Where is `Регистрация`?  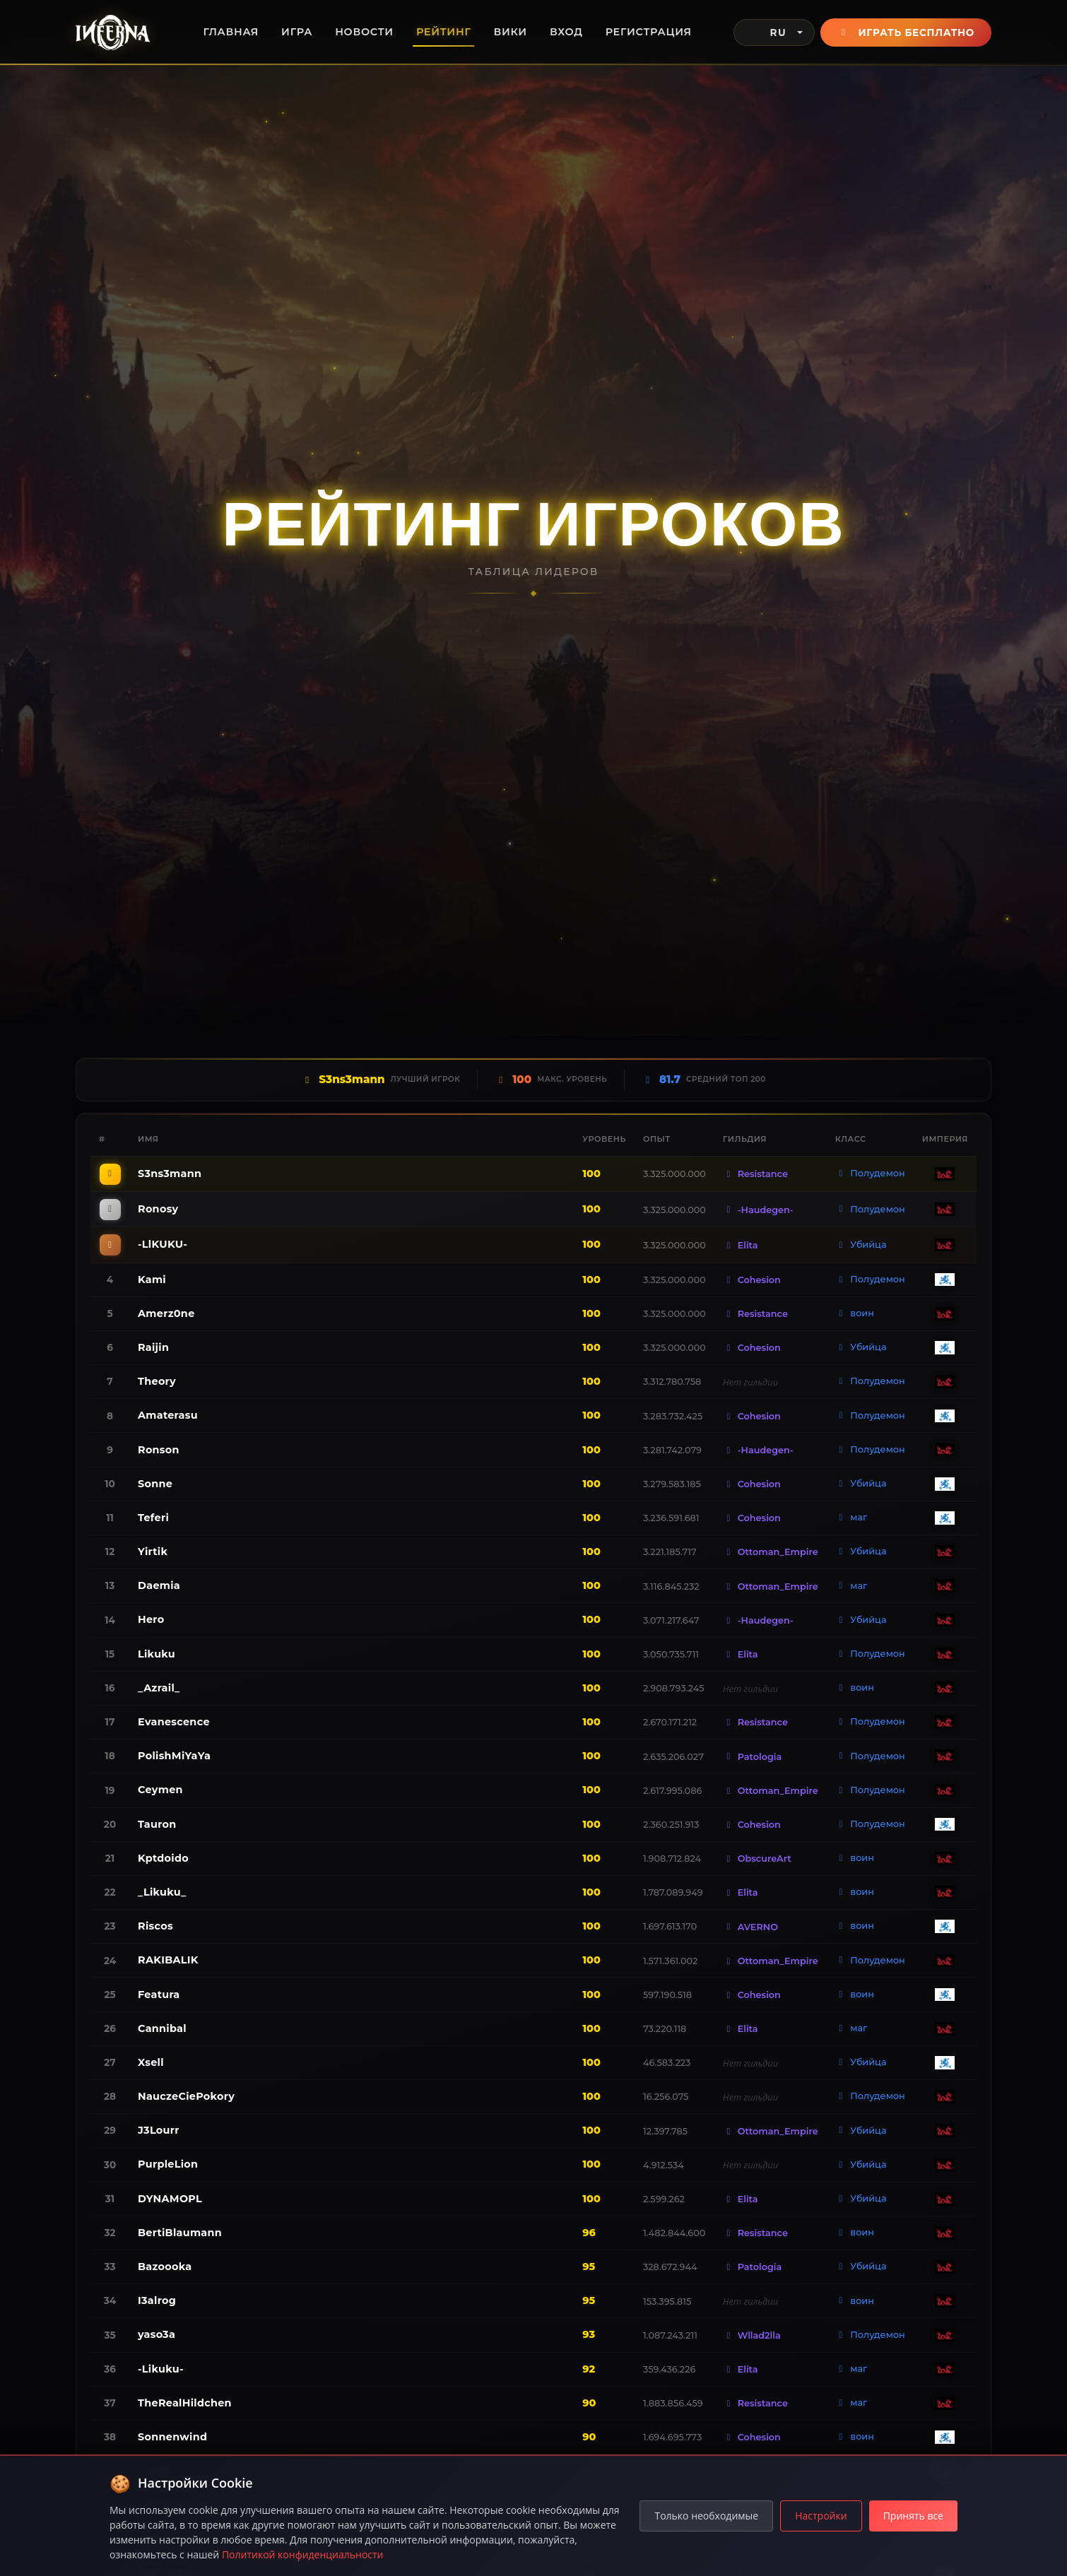 Регистрация is located at coordinates (649, 31).